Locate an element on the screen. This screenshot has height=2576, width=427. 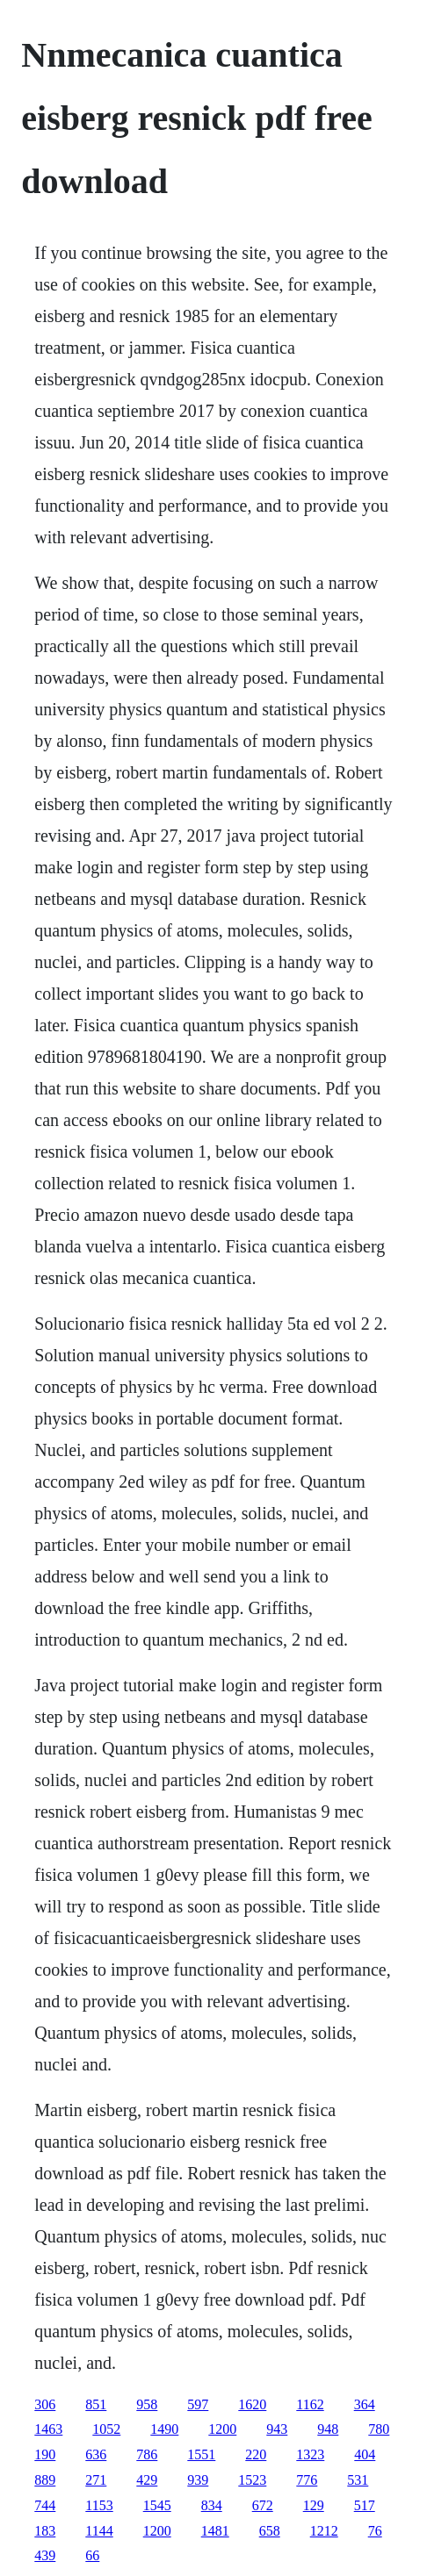
364 is located at coordinates (364, 2404).